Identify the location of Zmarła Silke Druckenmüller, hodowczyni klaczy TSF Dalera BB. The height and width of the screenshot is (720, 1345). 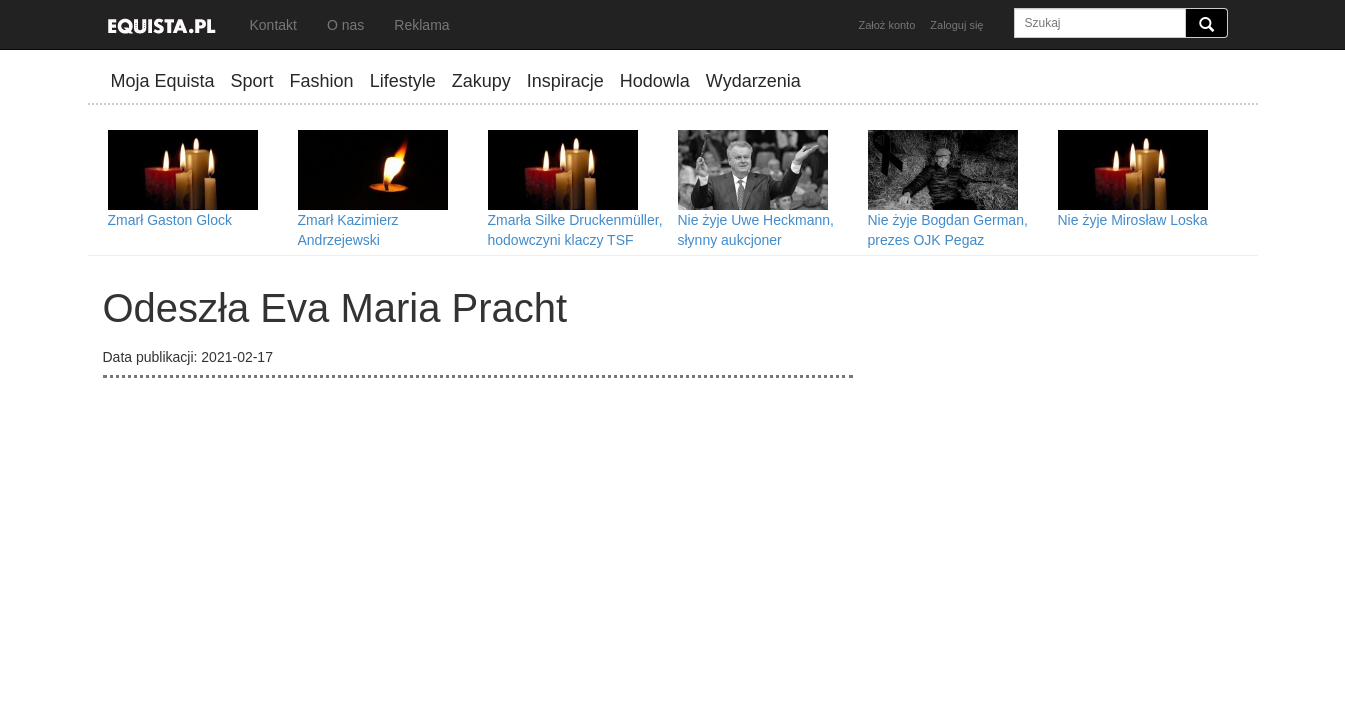
(575, 240).